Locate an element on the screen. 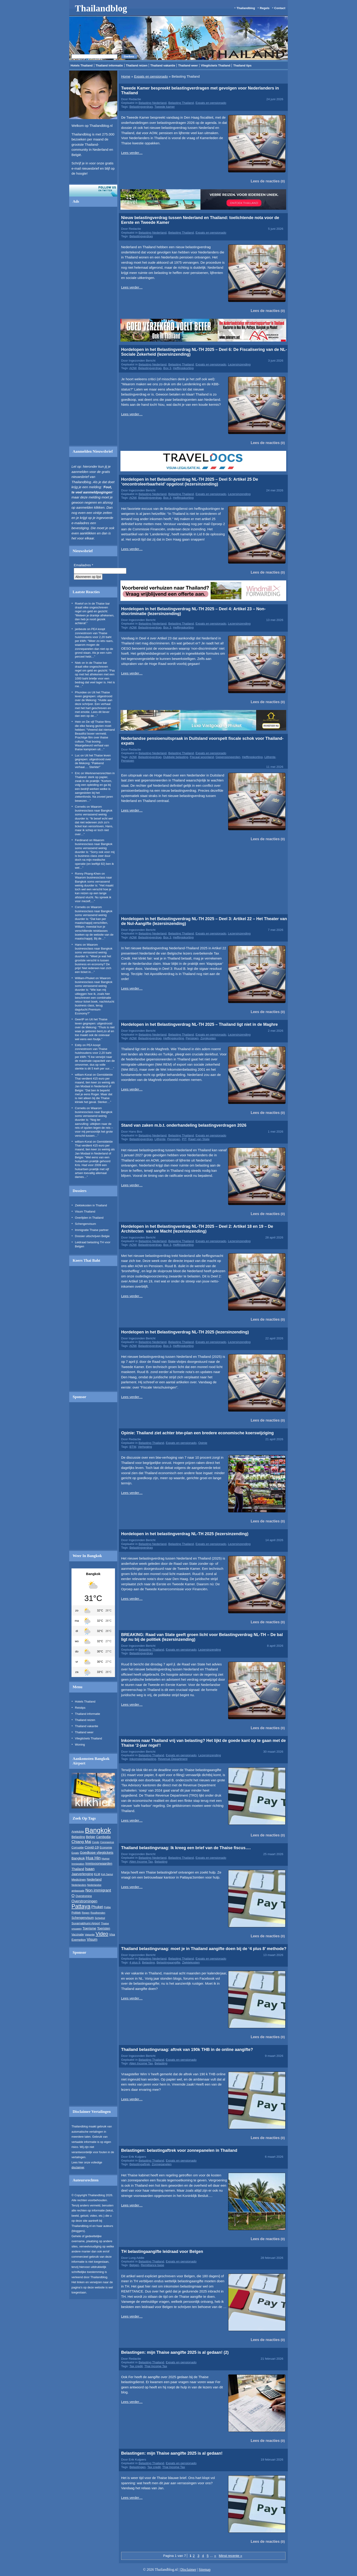  Overstroming [Overstroming (234 items)] is located at coordinates (84, 1896).